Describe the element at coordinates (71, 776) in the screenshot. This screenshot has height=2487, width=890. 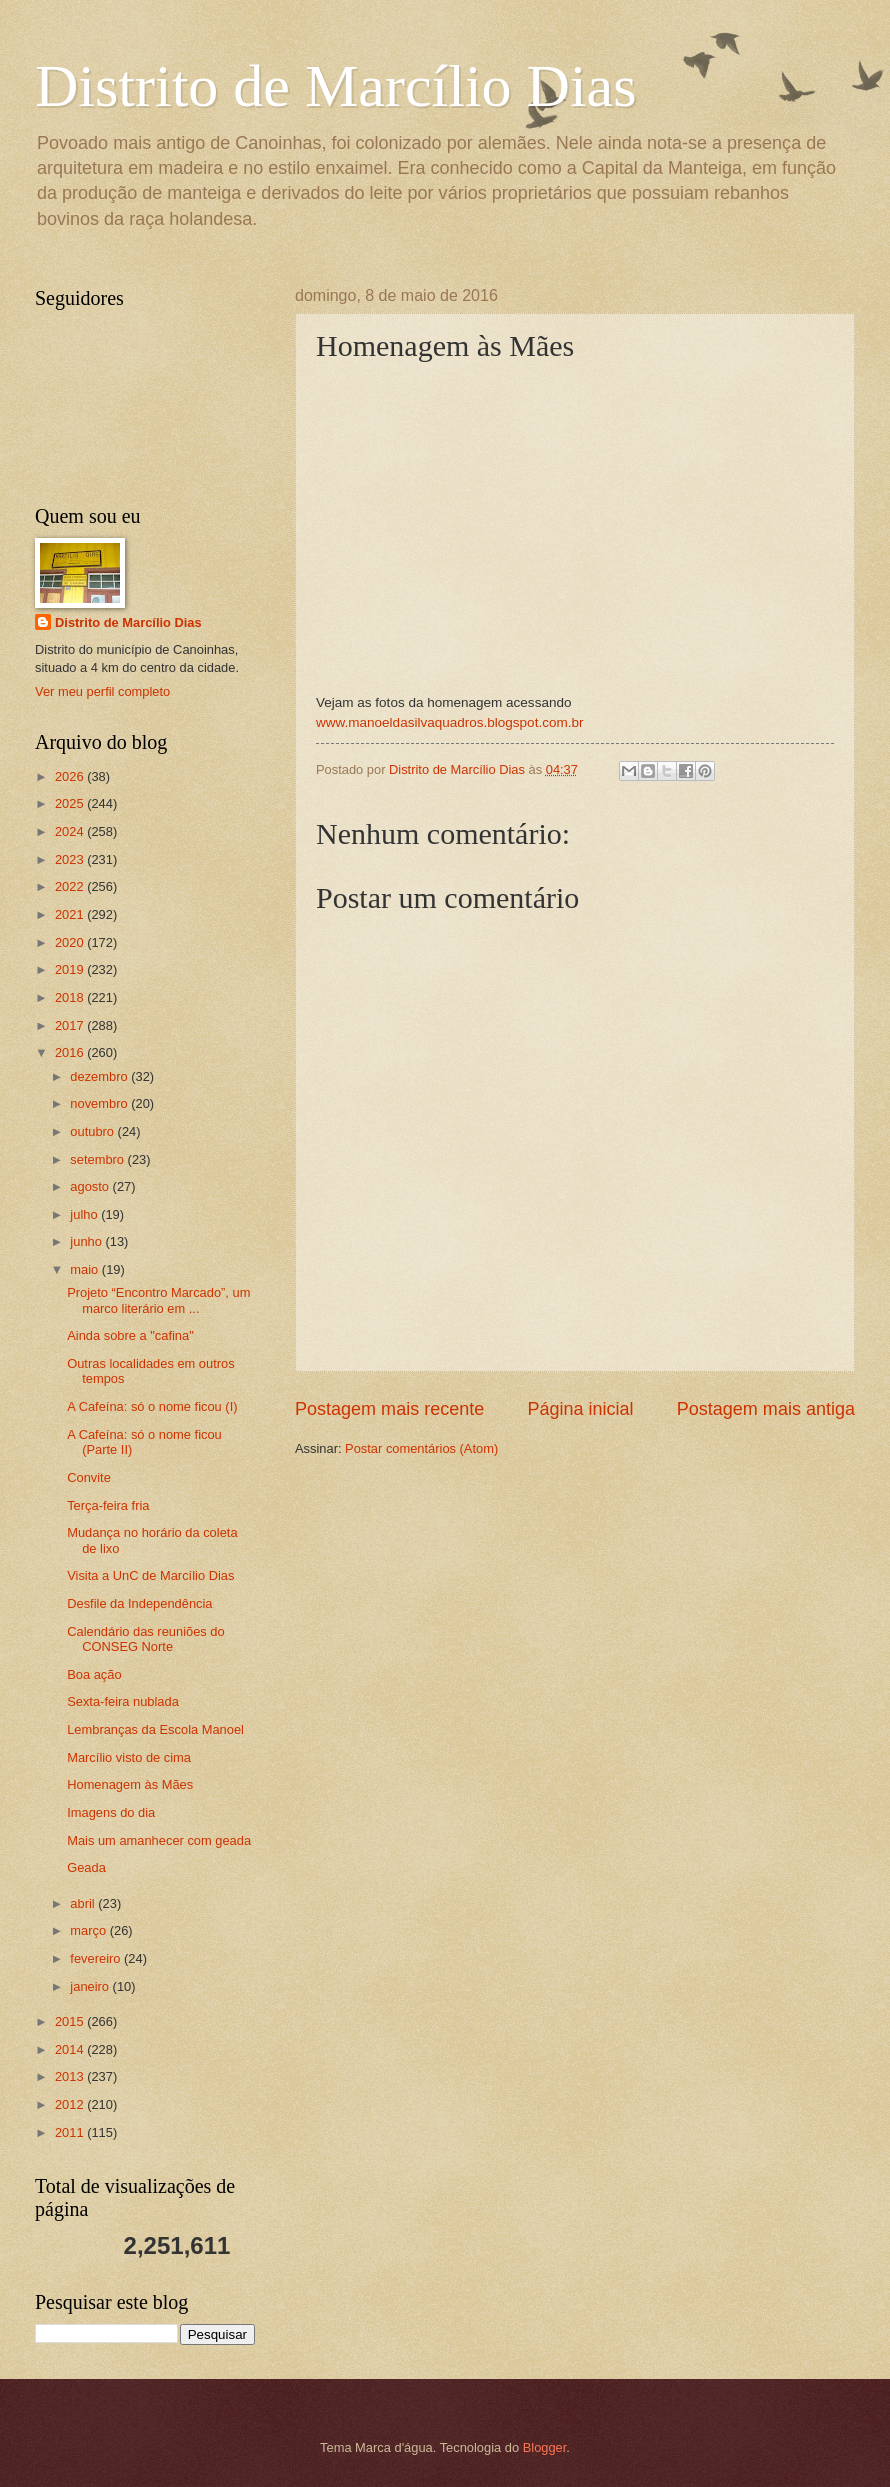
I see `2026` at that location.